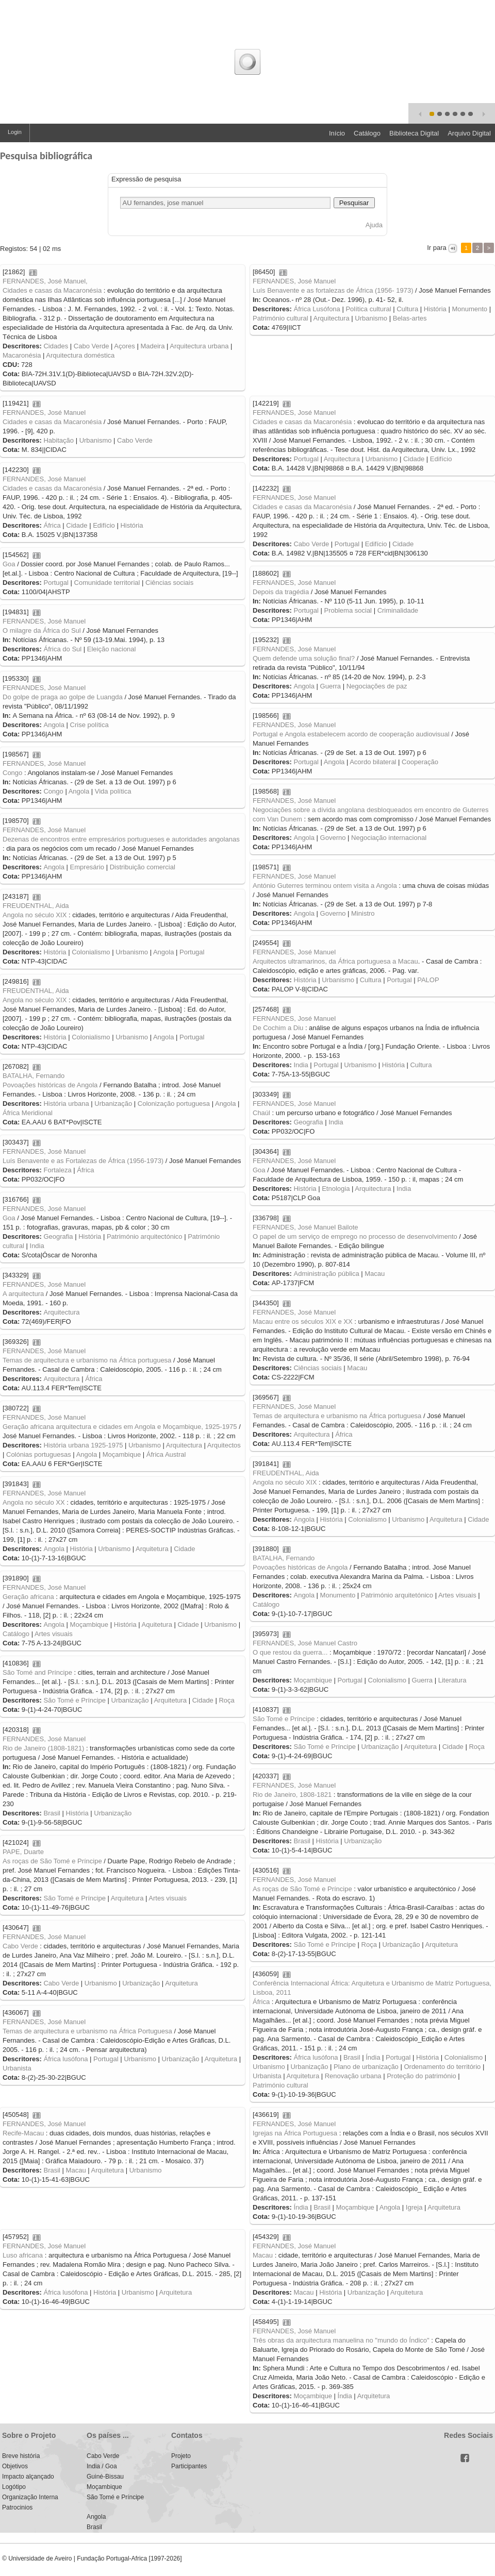 The image size is (495, 2576). Describe the element at coordinates (120, 1426) in the screenshot. I see `Geração africana arquitectura e cidades em Angola e Moçambique, 1925-1975` at that location.